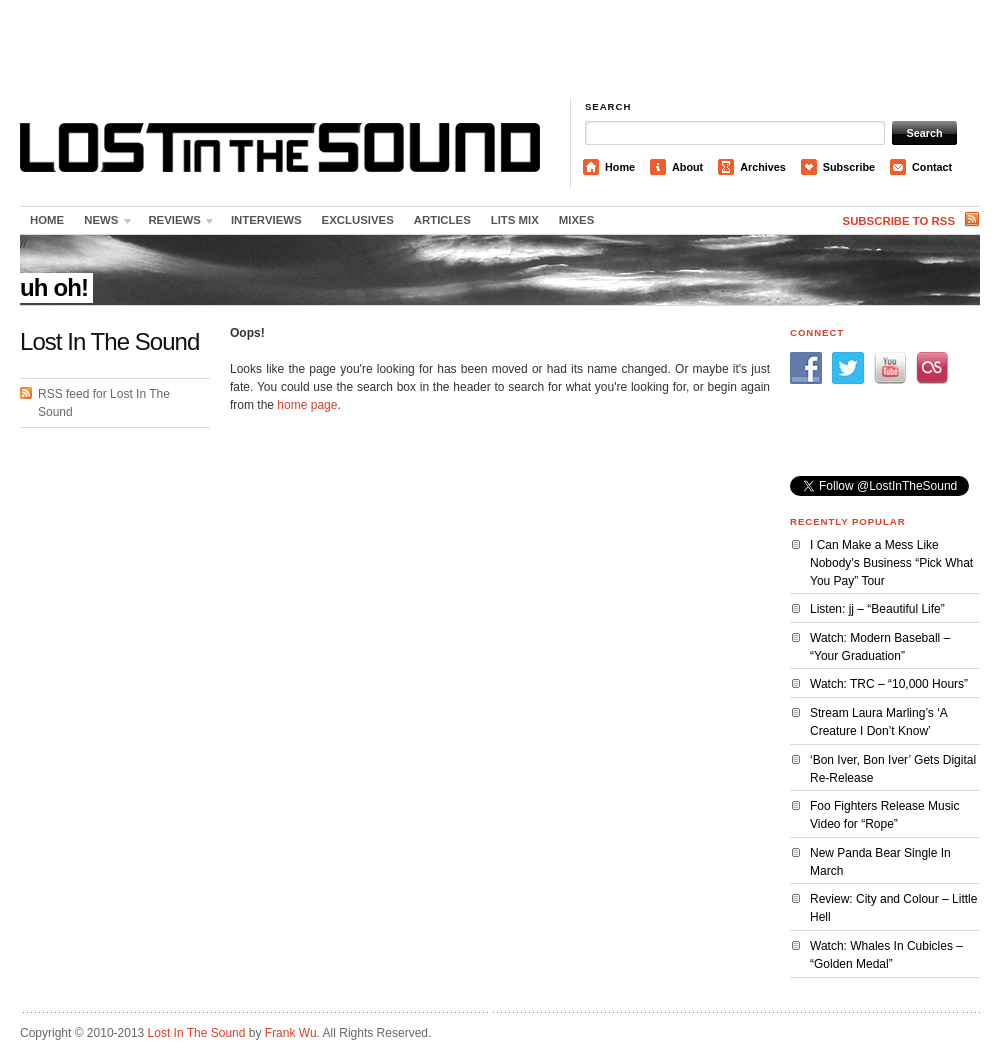  Describe the element at coordinates (932, 167) in the screenshot. I see `Contact` at that location.